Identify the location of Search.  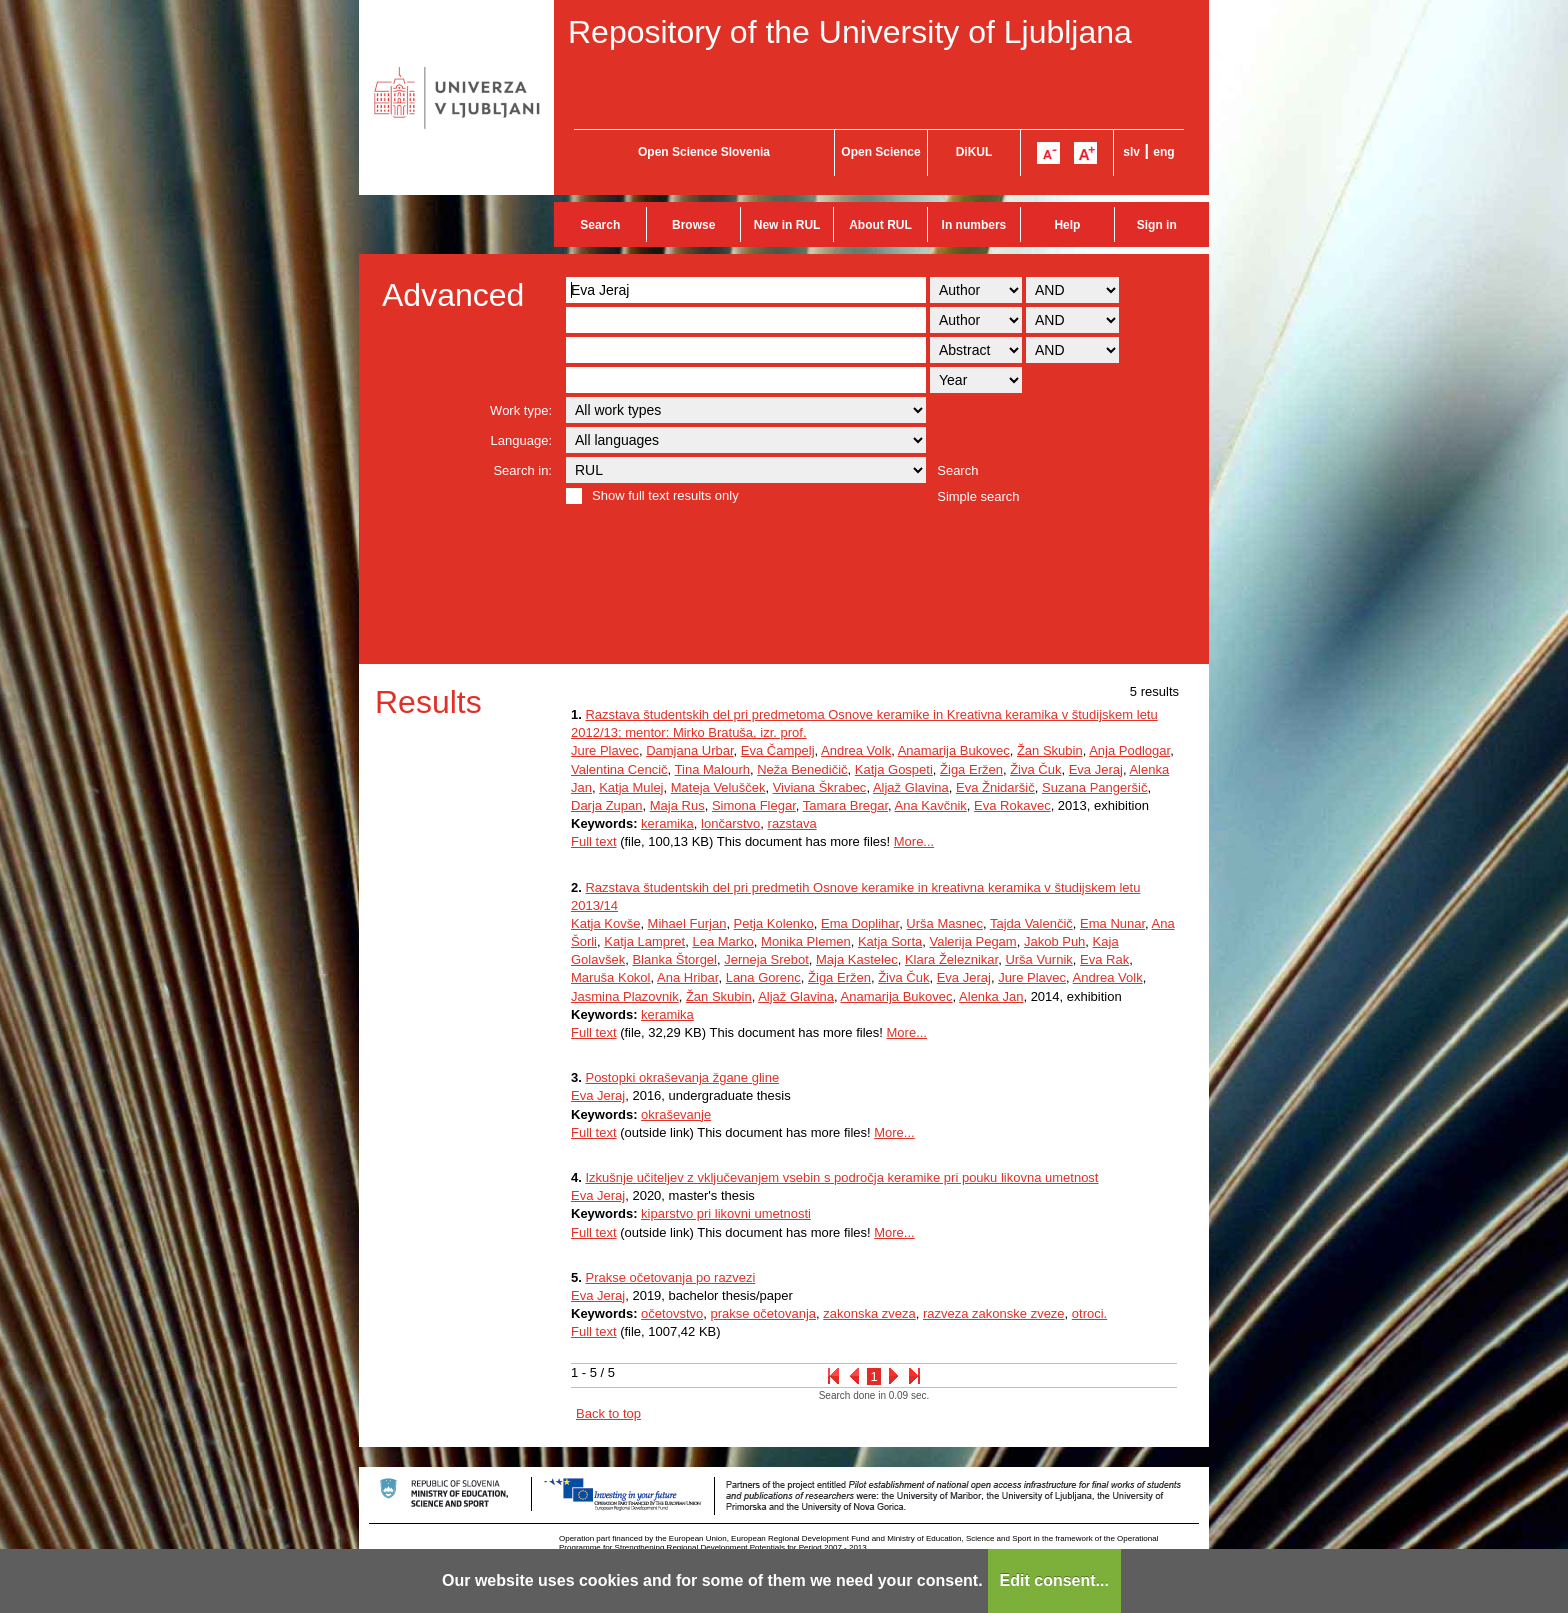
(600, 225).